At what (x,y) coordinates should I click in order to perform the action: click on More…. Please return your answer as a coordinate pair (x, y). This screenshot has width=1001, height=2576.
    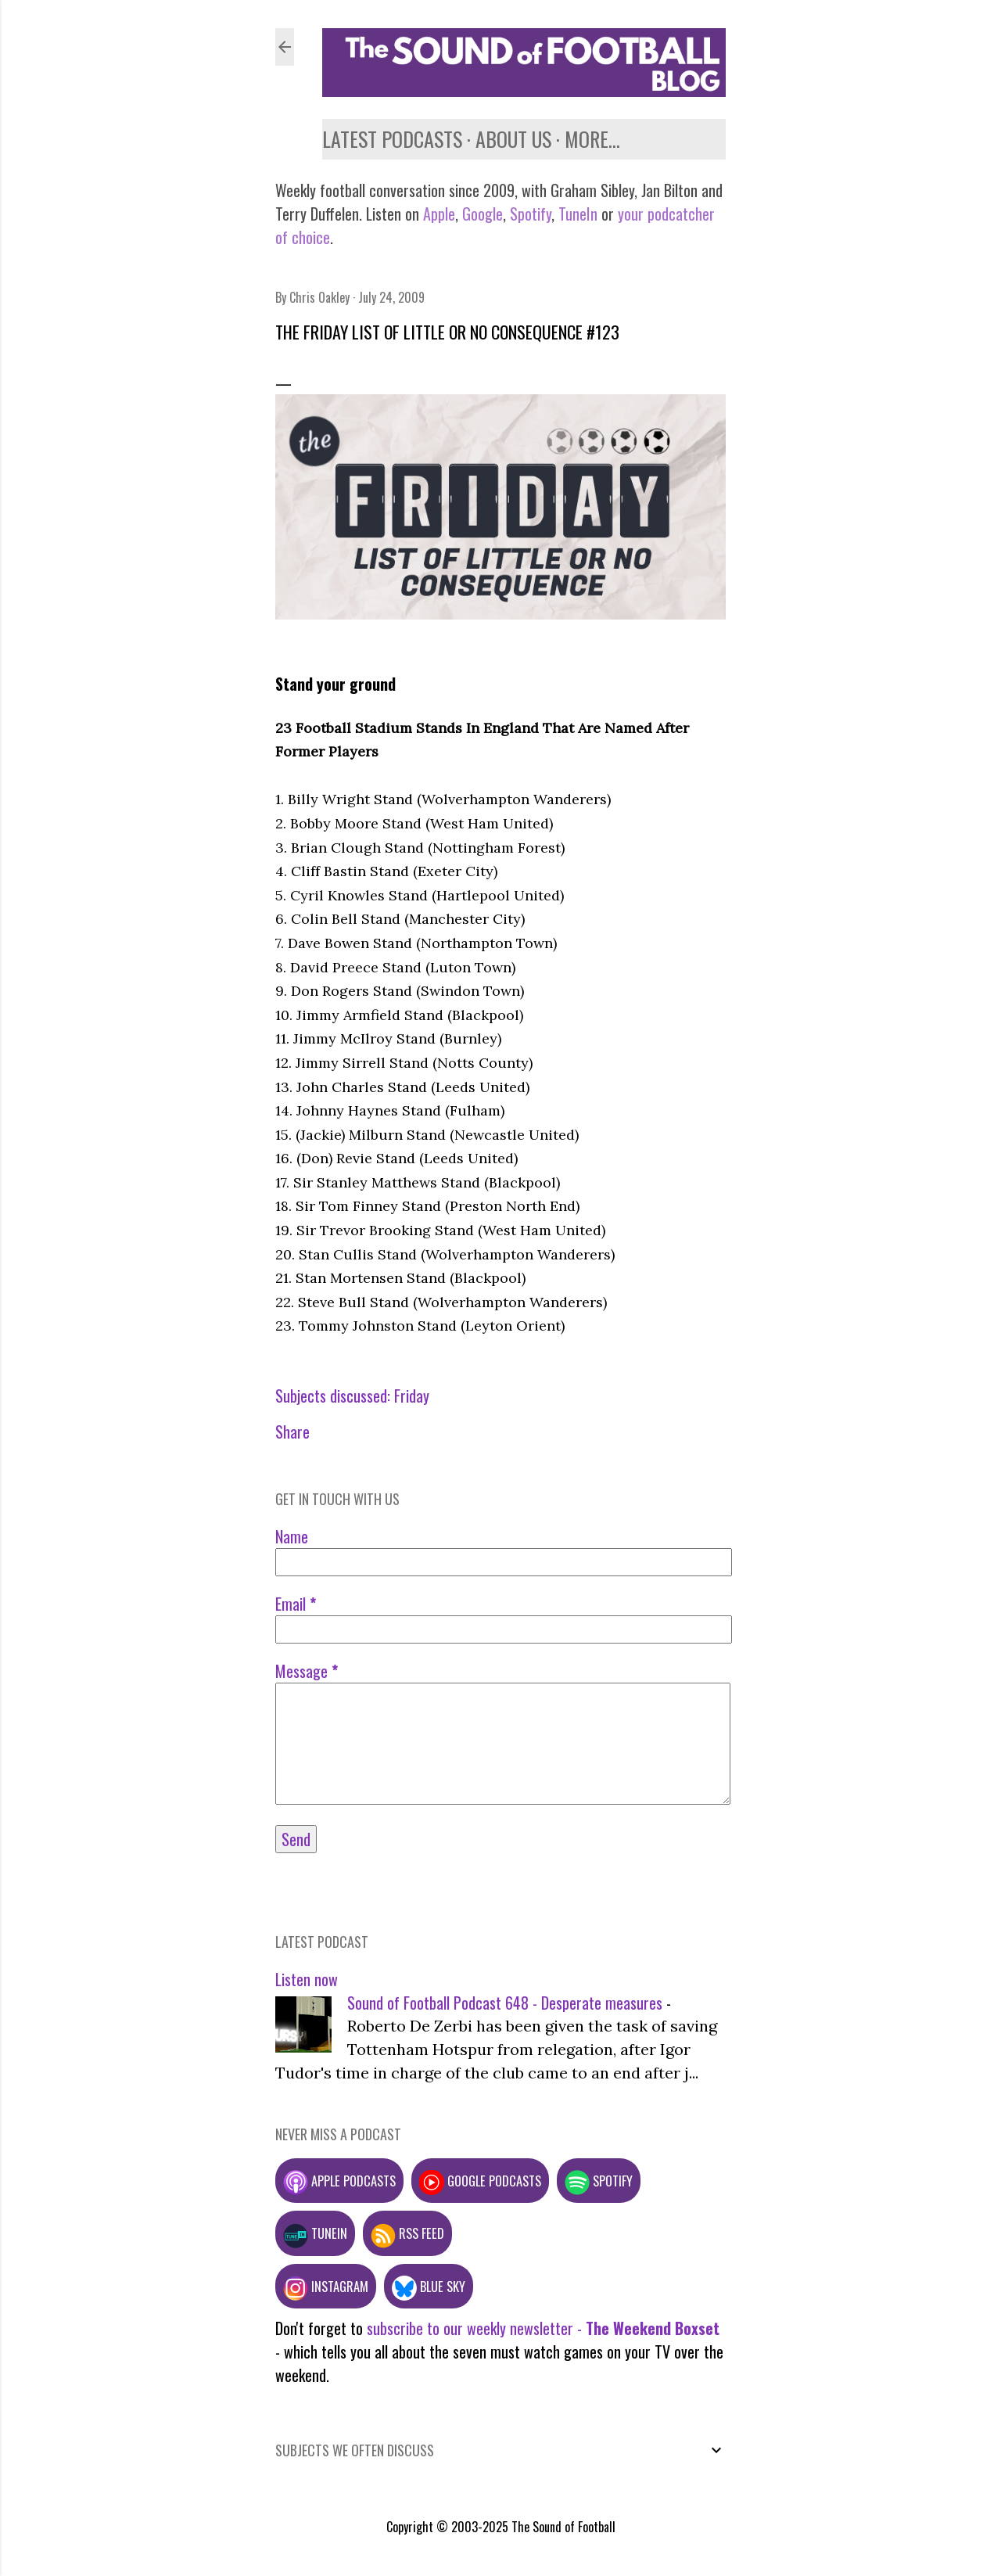
    Looking at the image, I should click on (592, 139).